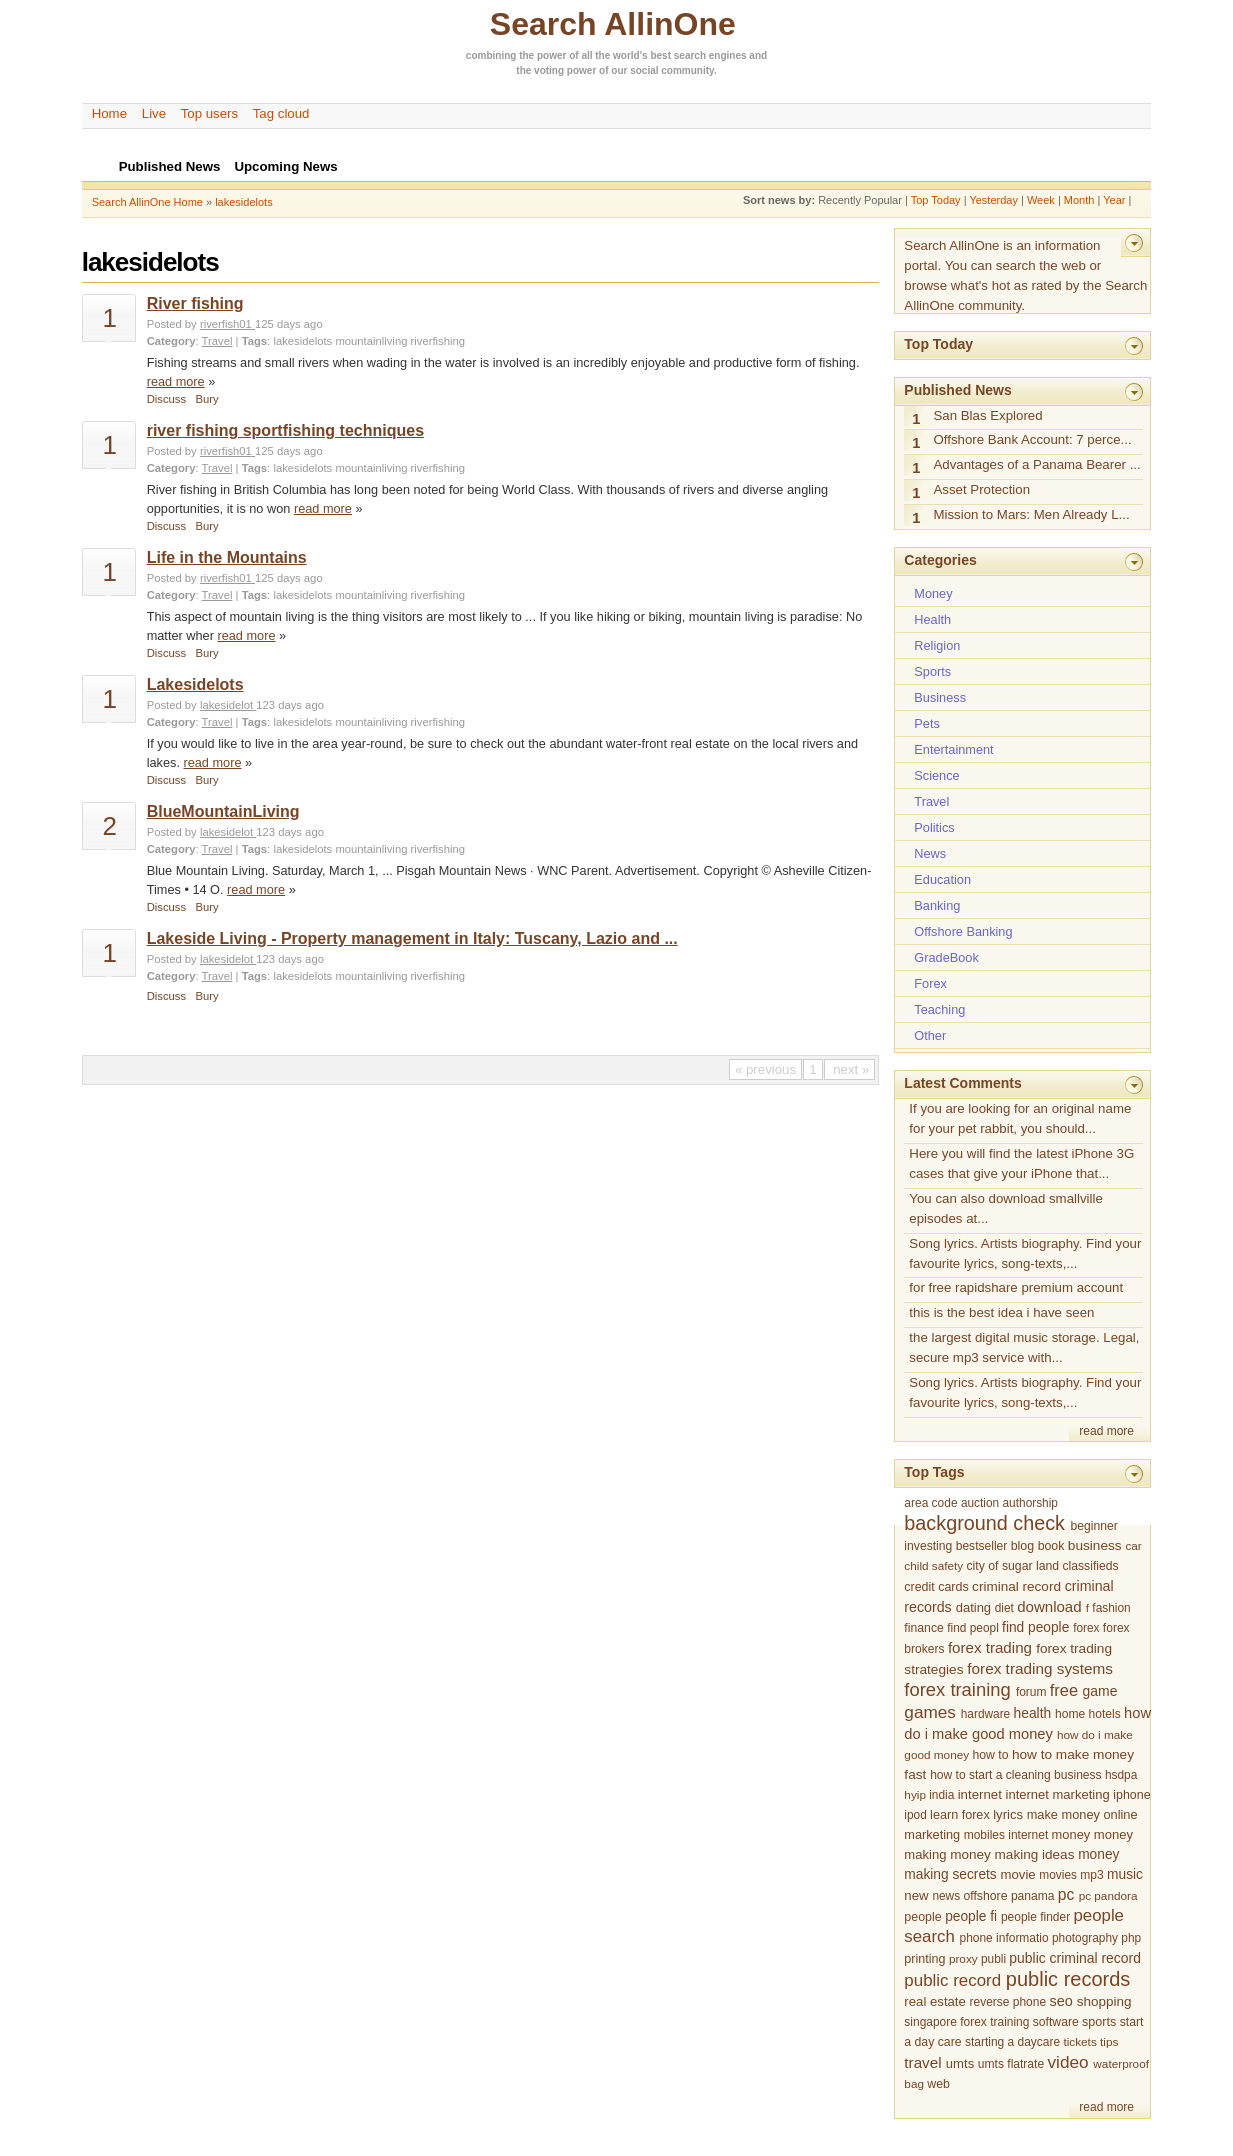  I want to click on community, so click(687, 70).